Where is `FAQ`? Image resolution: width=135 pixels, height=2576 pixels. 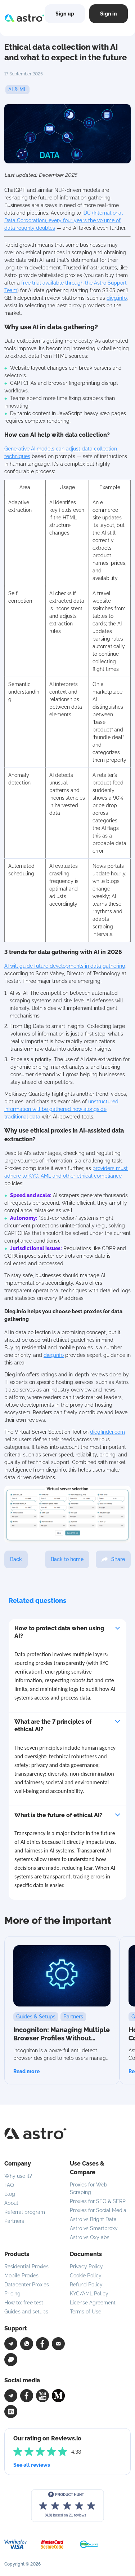
FAQ is located at coordinates (9, 2185).